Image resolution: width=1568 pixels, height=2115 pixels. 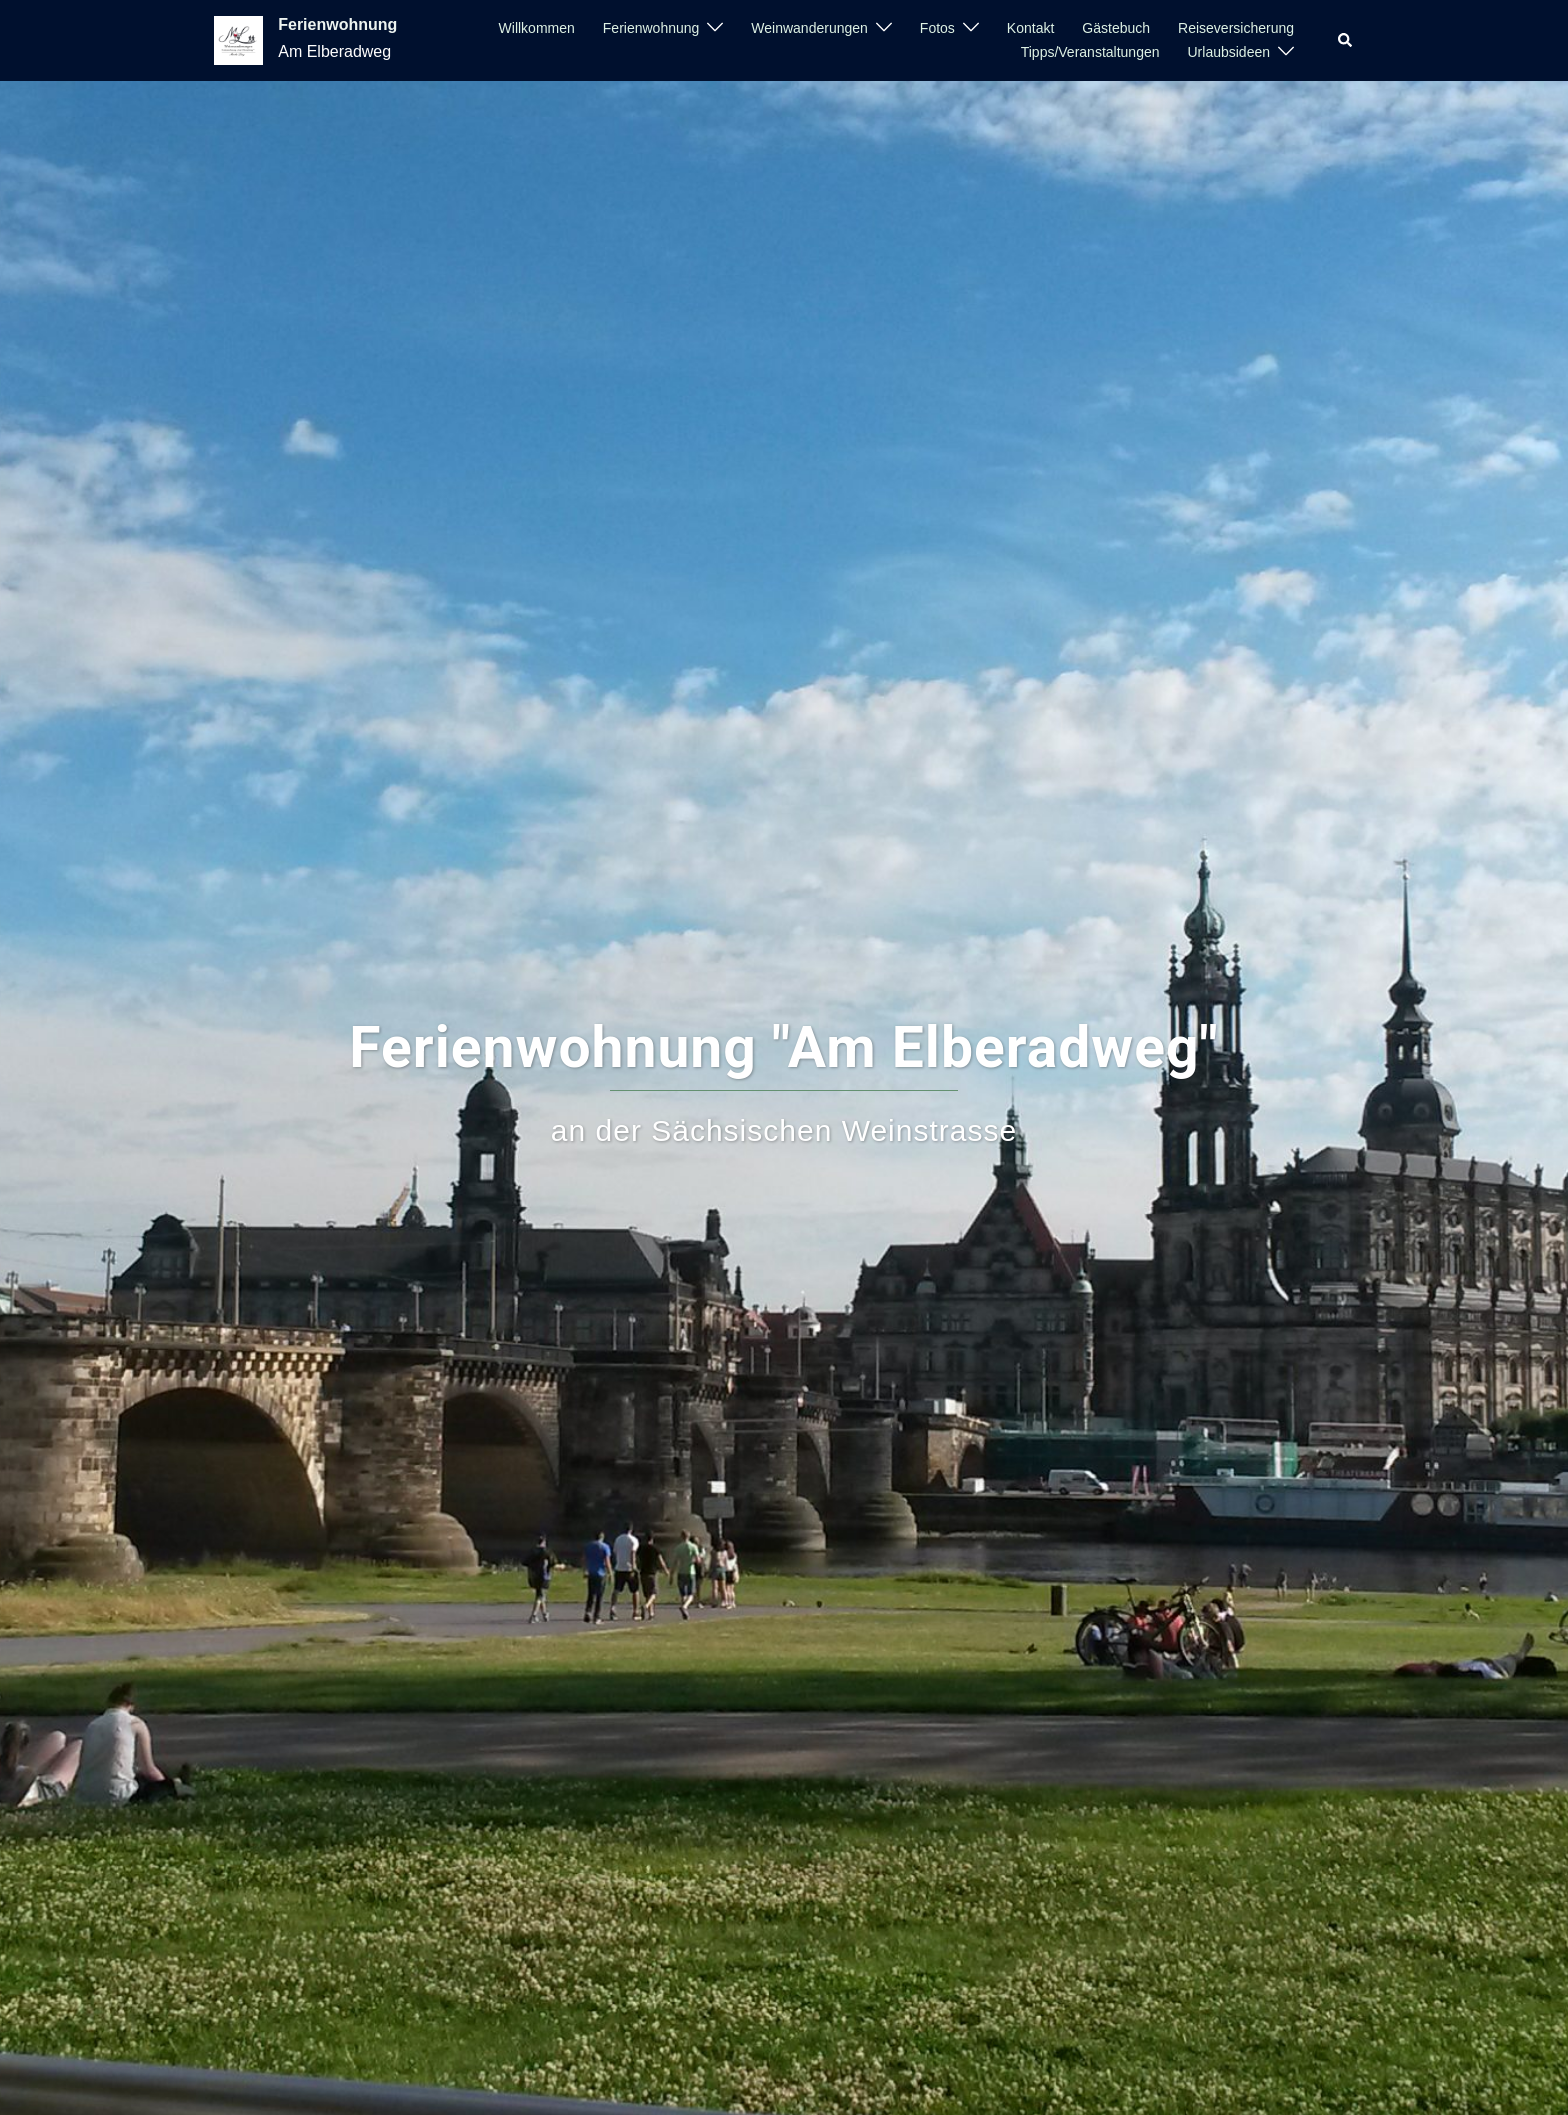 What do you see at coordinates (1030, 28) in the screenshot?
I see `Kontakt` at bounding box center [1030, 28].